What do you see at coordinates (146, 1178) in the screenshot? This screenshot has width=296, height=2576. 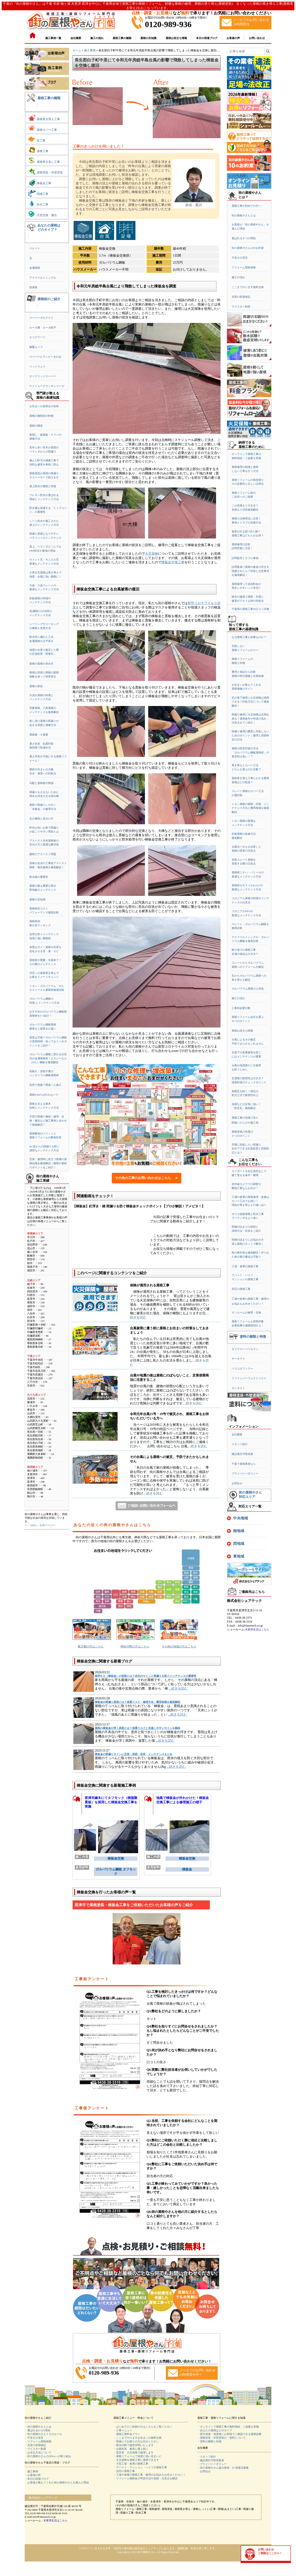 I see `その他の工事のお問い合わせはこちら ≫` at bounding box center [146, 1178].